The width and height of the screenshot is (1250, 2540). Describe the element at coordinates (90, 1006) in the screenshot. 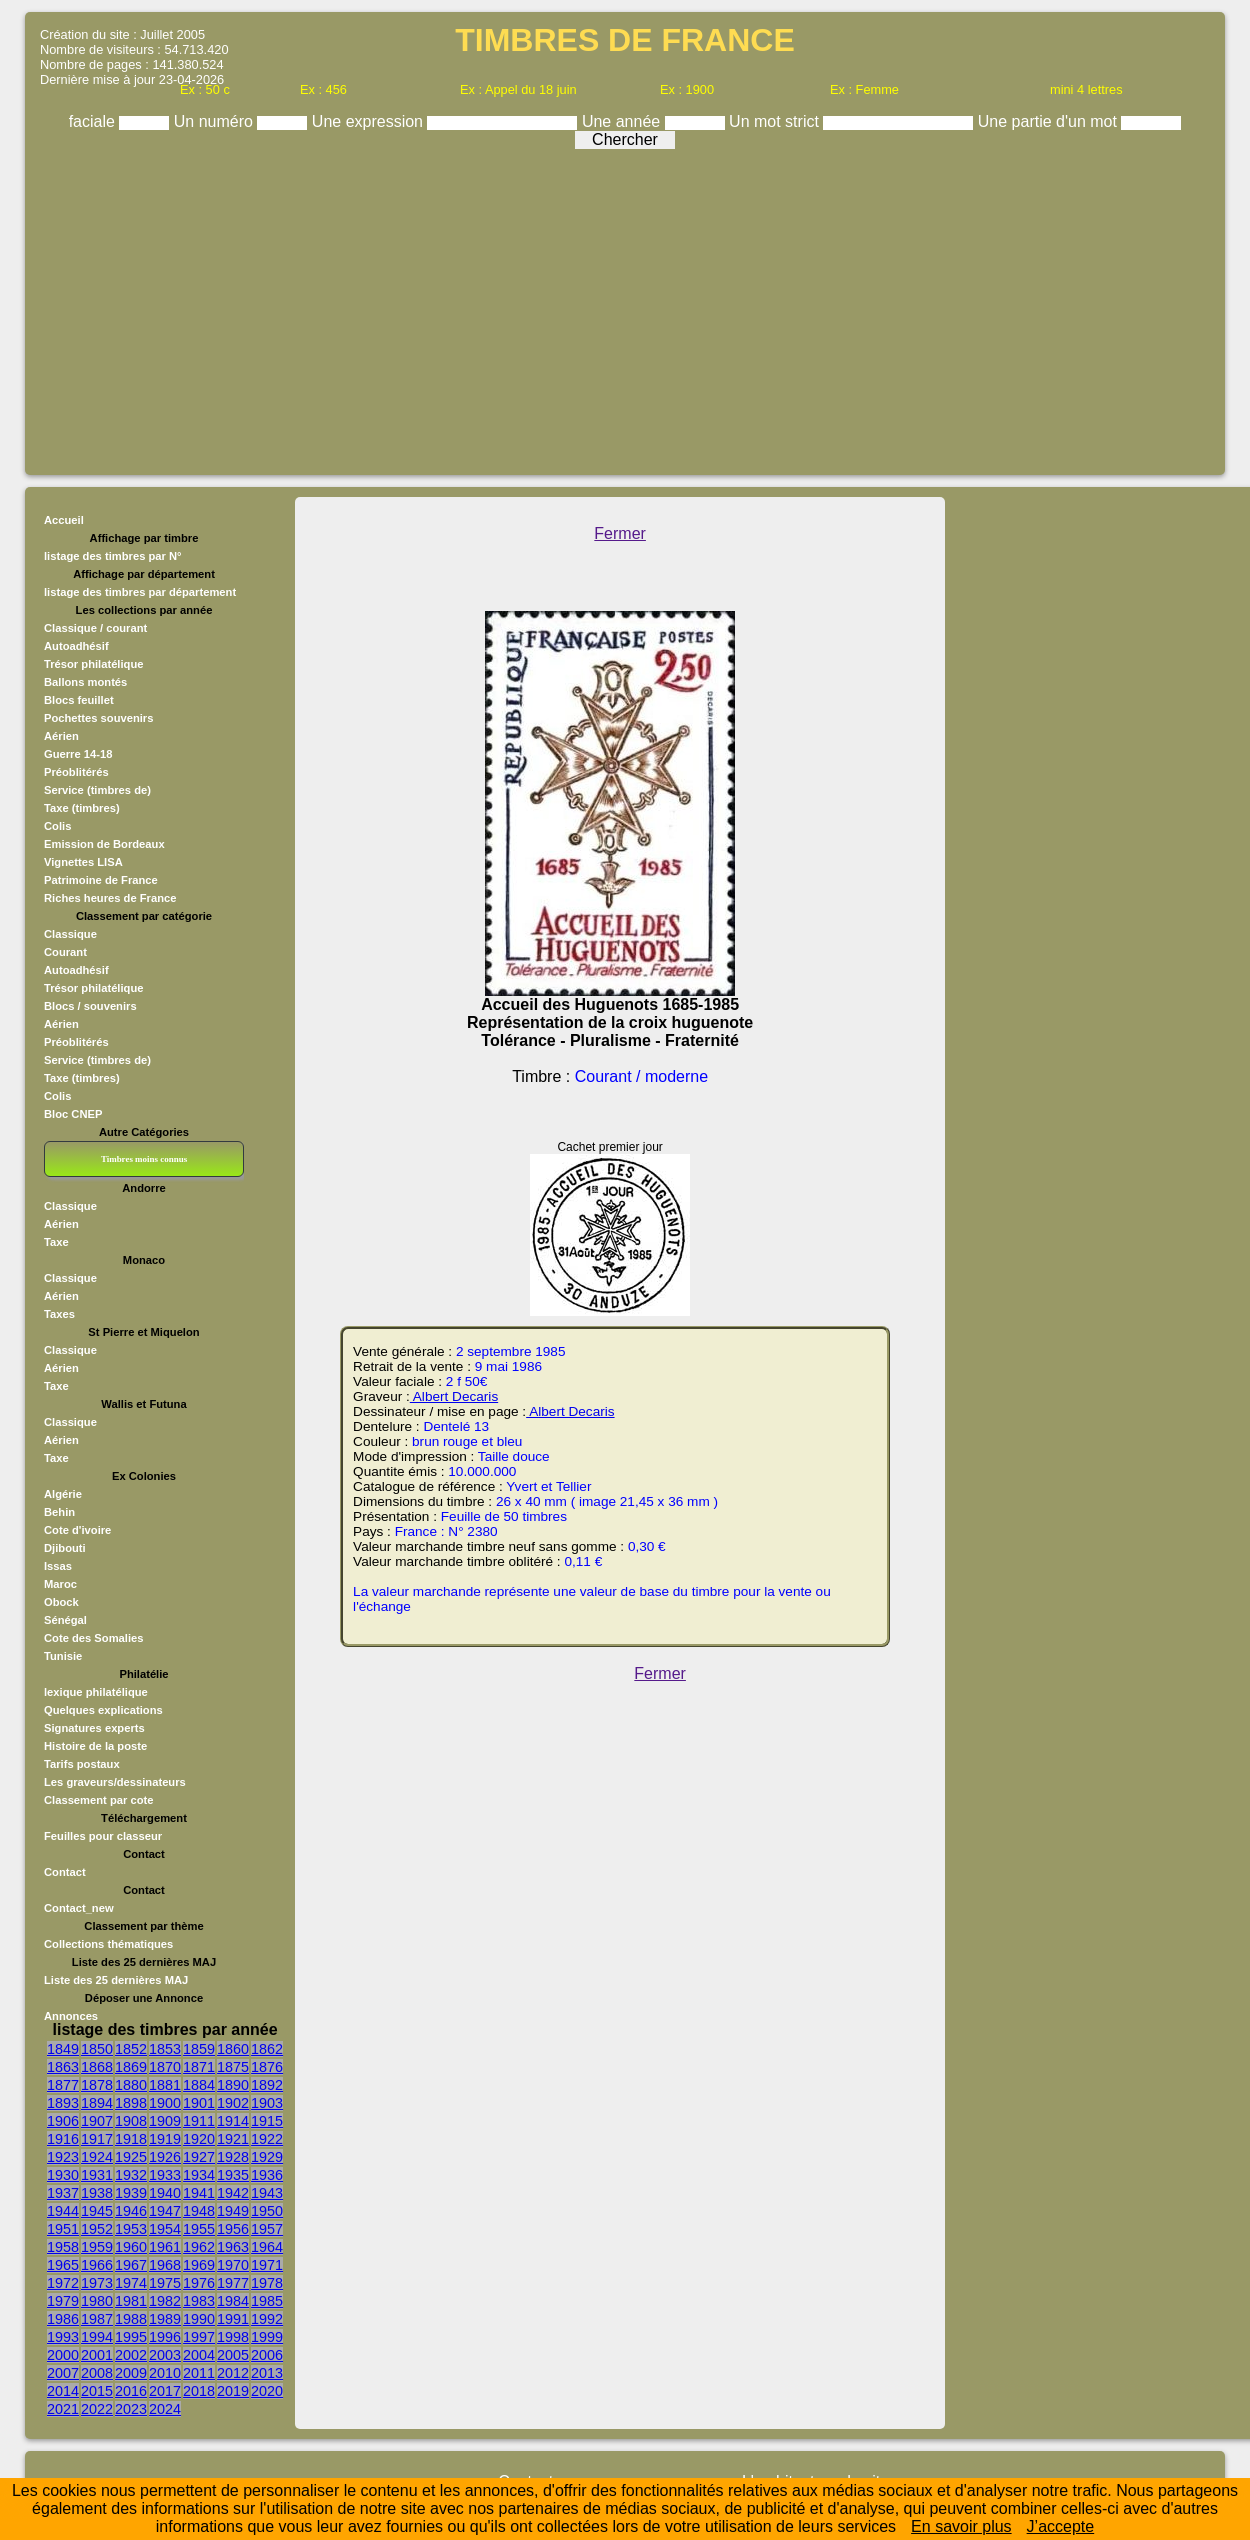

I see `Blocs / souvenirs` at that location.